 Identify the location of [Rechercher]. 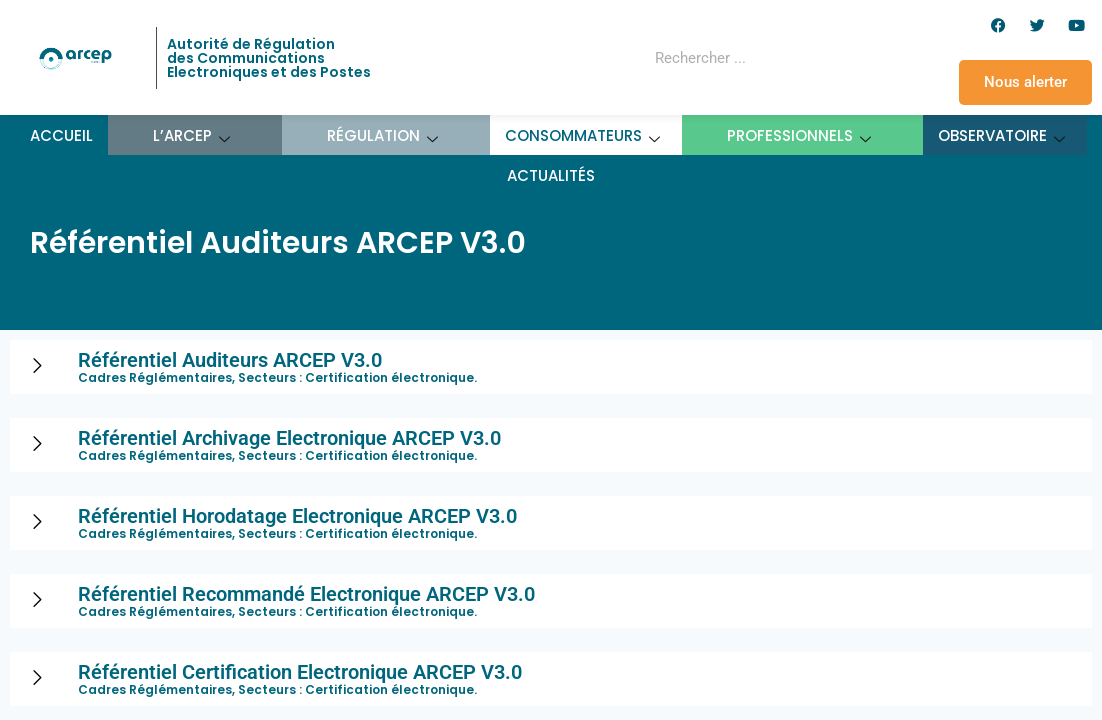
(824, 58).